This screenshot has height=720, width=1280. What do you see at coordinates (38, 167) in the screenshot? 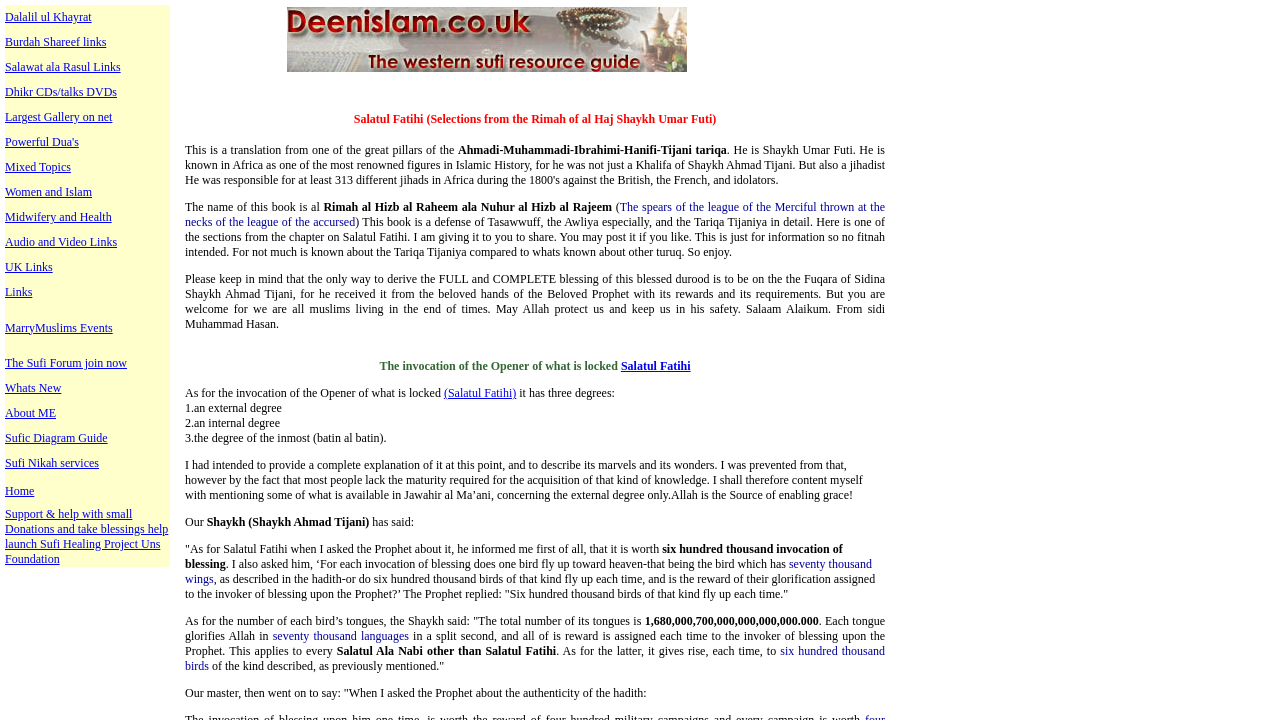
I see `Mixed Topics` at bounding box center [38, 167].